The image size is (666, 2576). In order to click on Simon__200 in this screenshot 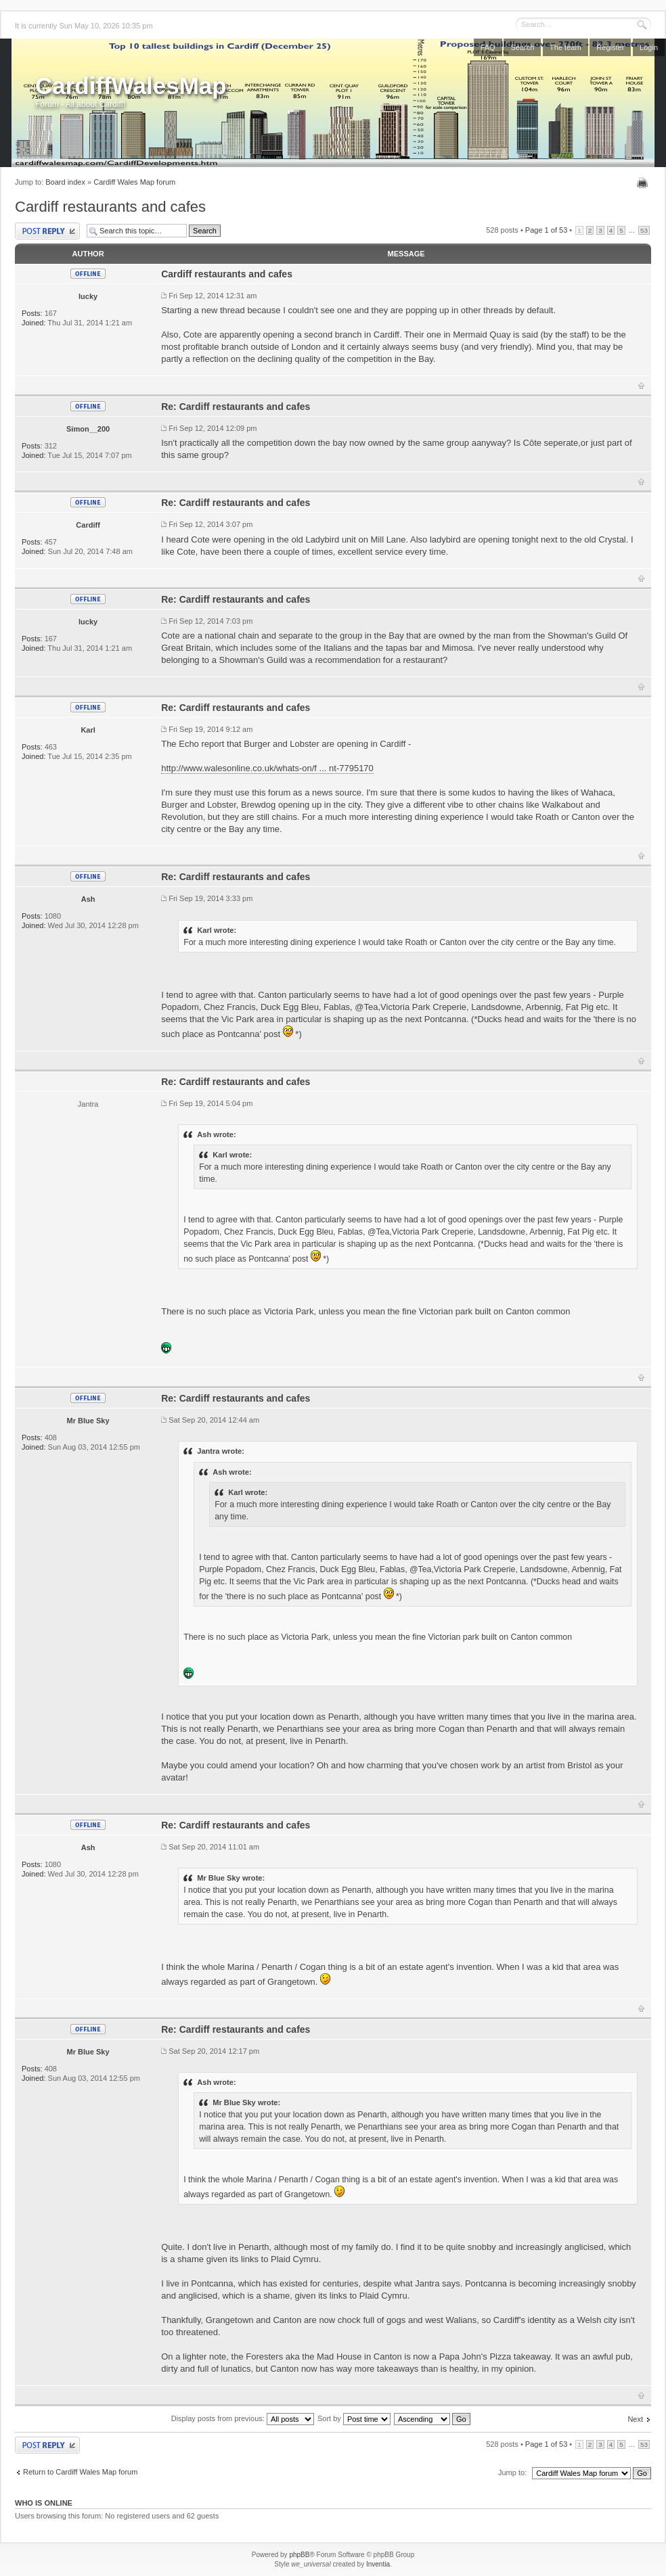, I will do `click(88, 429)`.